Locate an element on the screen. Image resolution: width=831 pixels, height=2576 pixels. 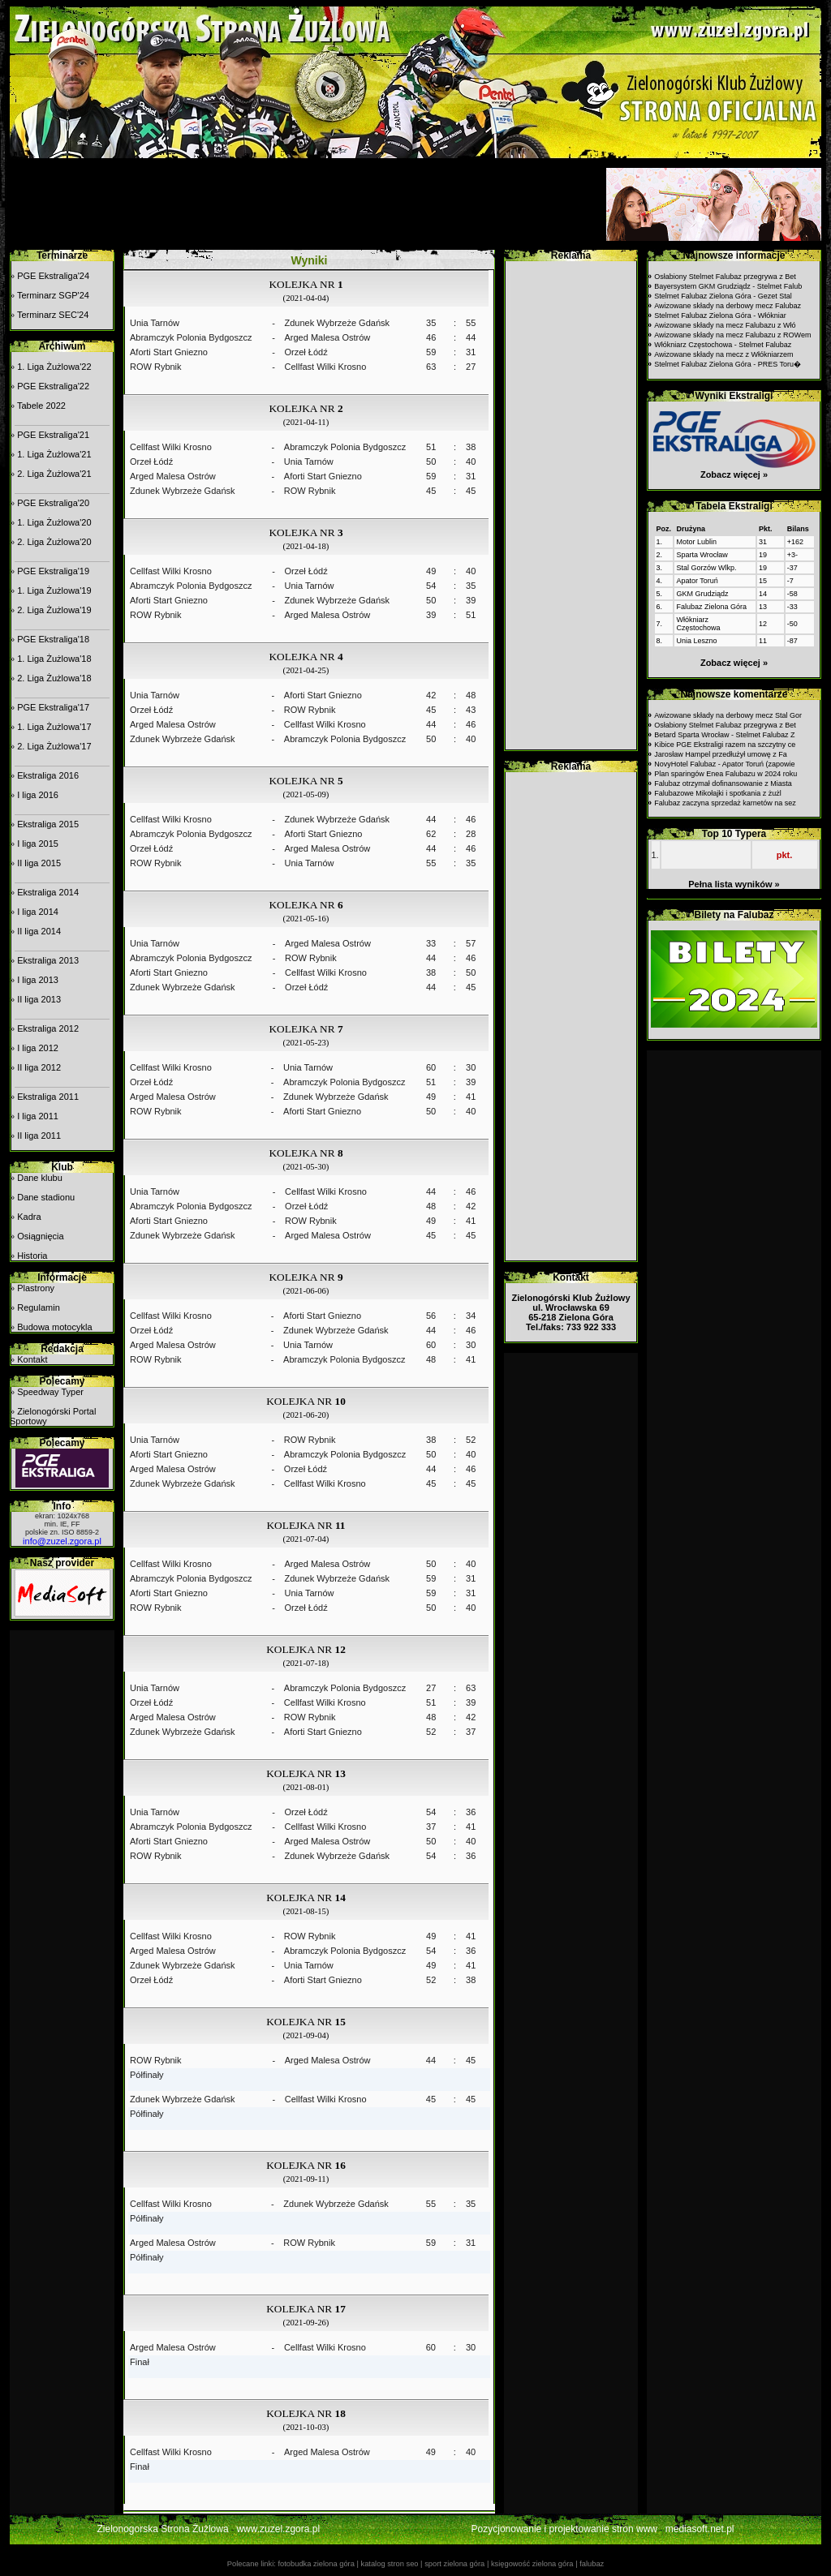
Awizowane składy na mecz z Włókniarzem is located at coordinates (723, 354).